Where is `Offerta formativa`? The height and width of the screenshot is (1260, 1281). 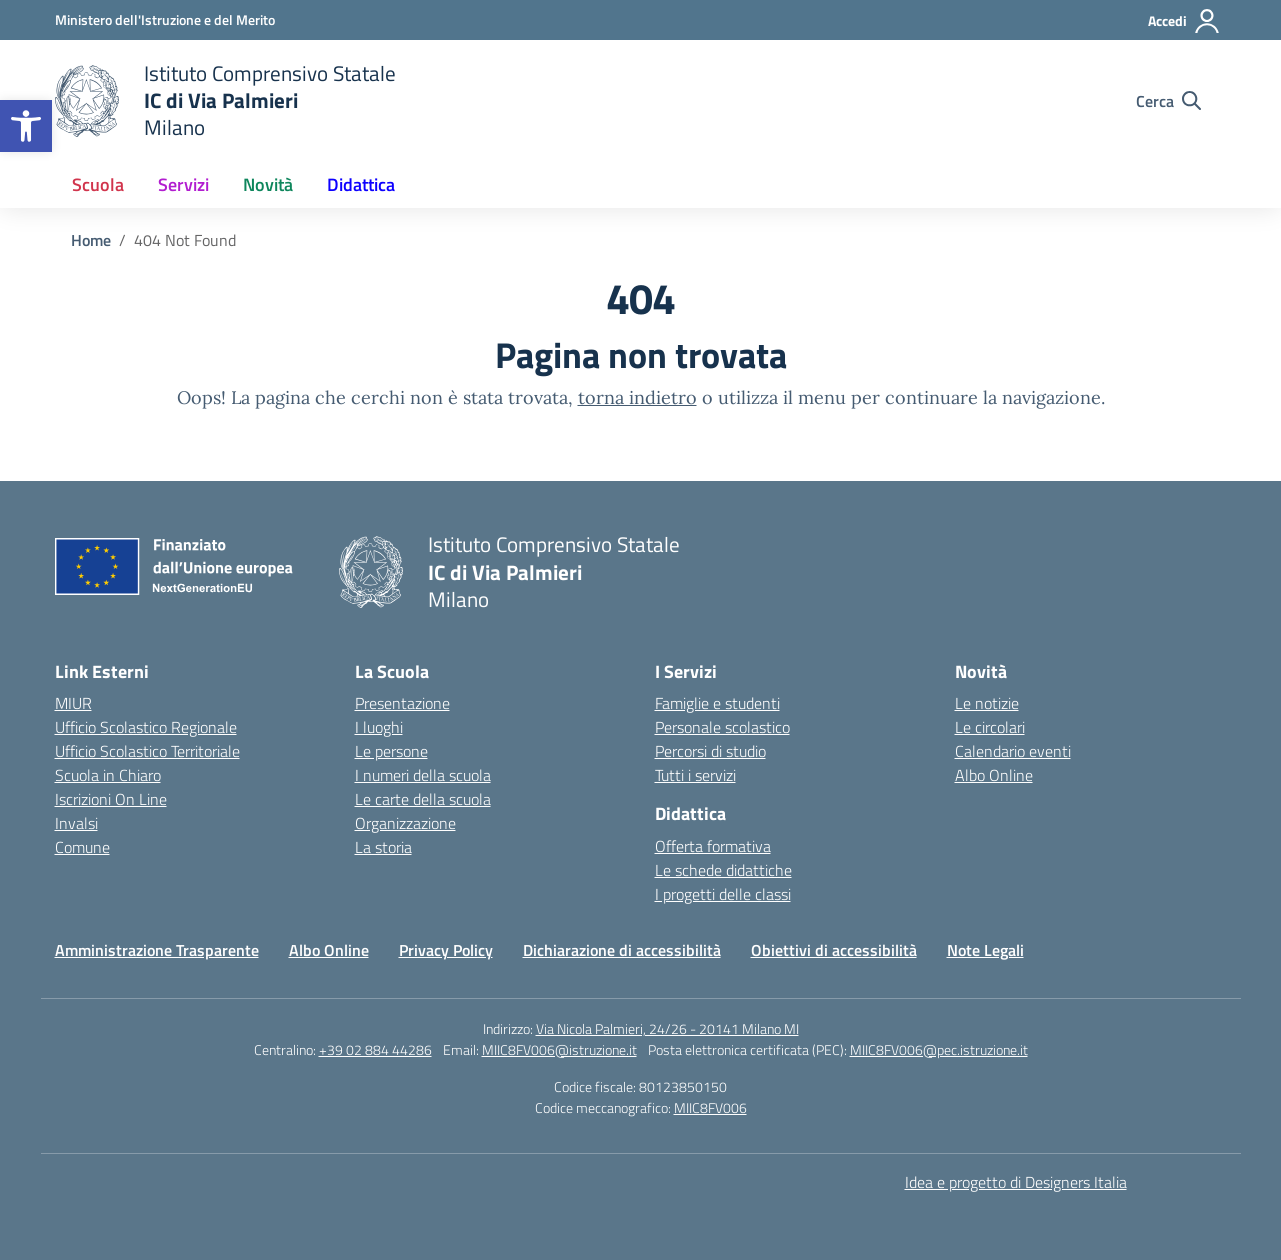 Offerta formativa is located at coordinates (713, 846).